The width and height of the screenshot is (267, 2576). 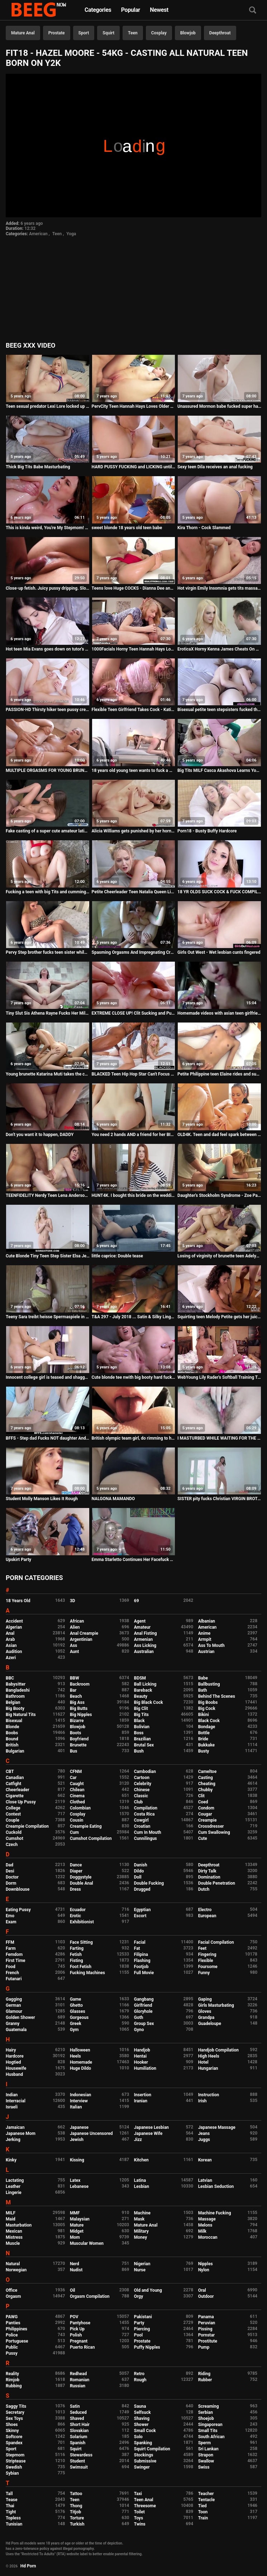 What do you see at coordinates (81, 1883) in the screenshot?
I see `Double Anal` at bounding box center [81, 1883].